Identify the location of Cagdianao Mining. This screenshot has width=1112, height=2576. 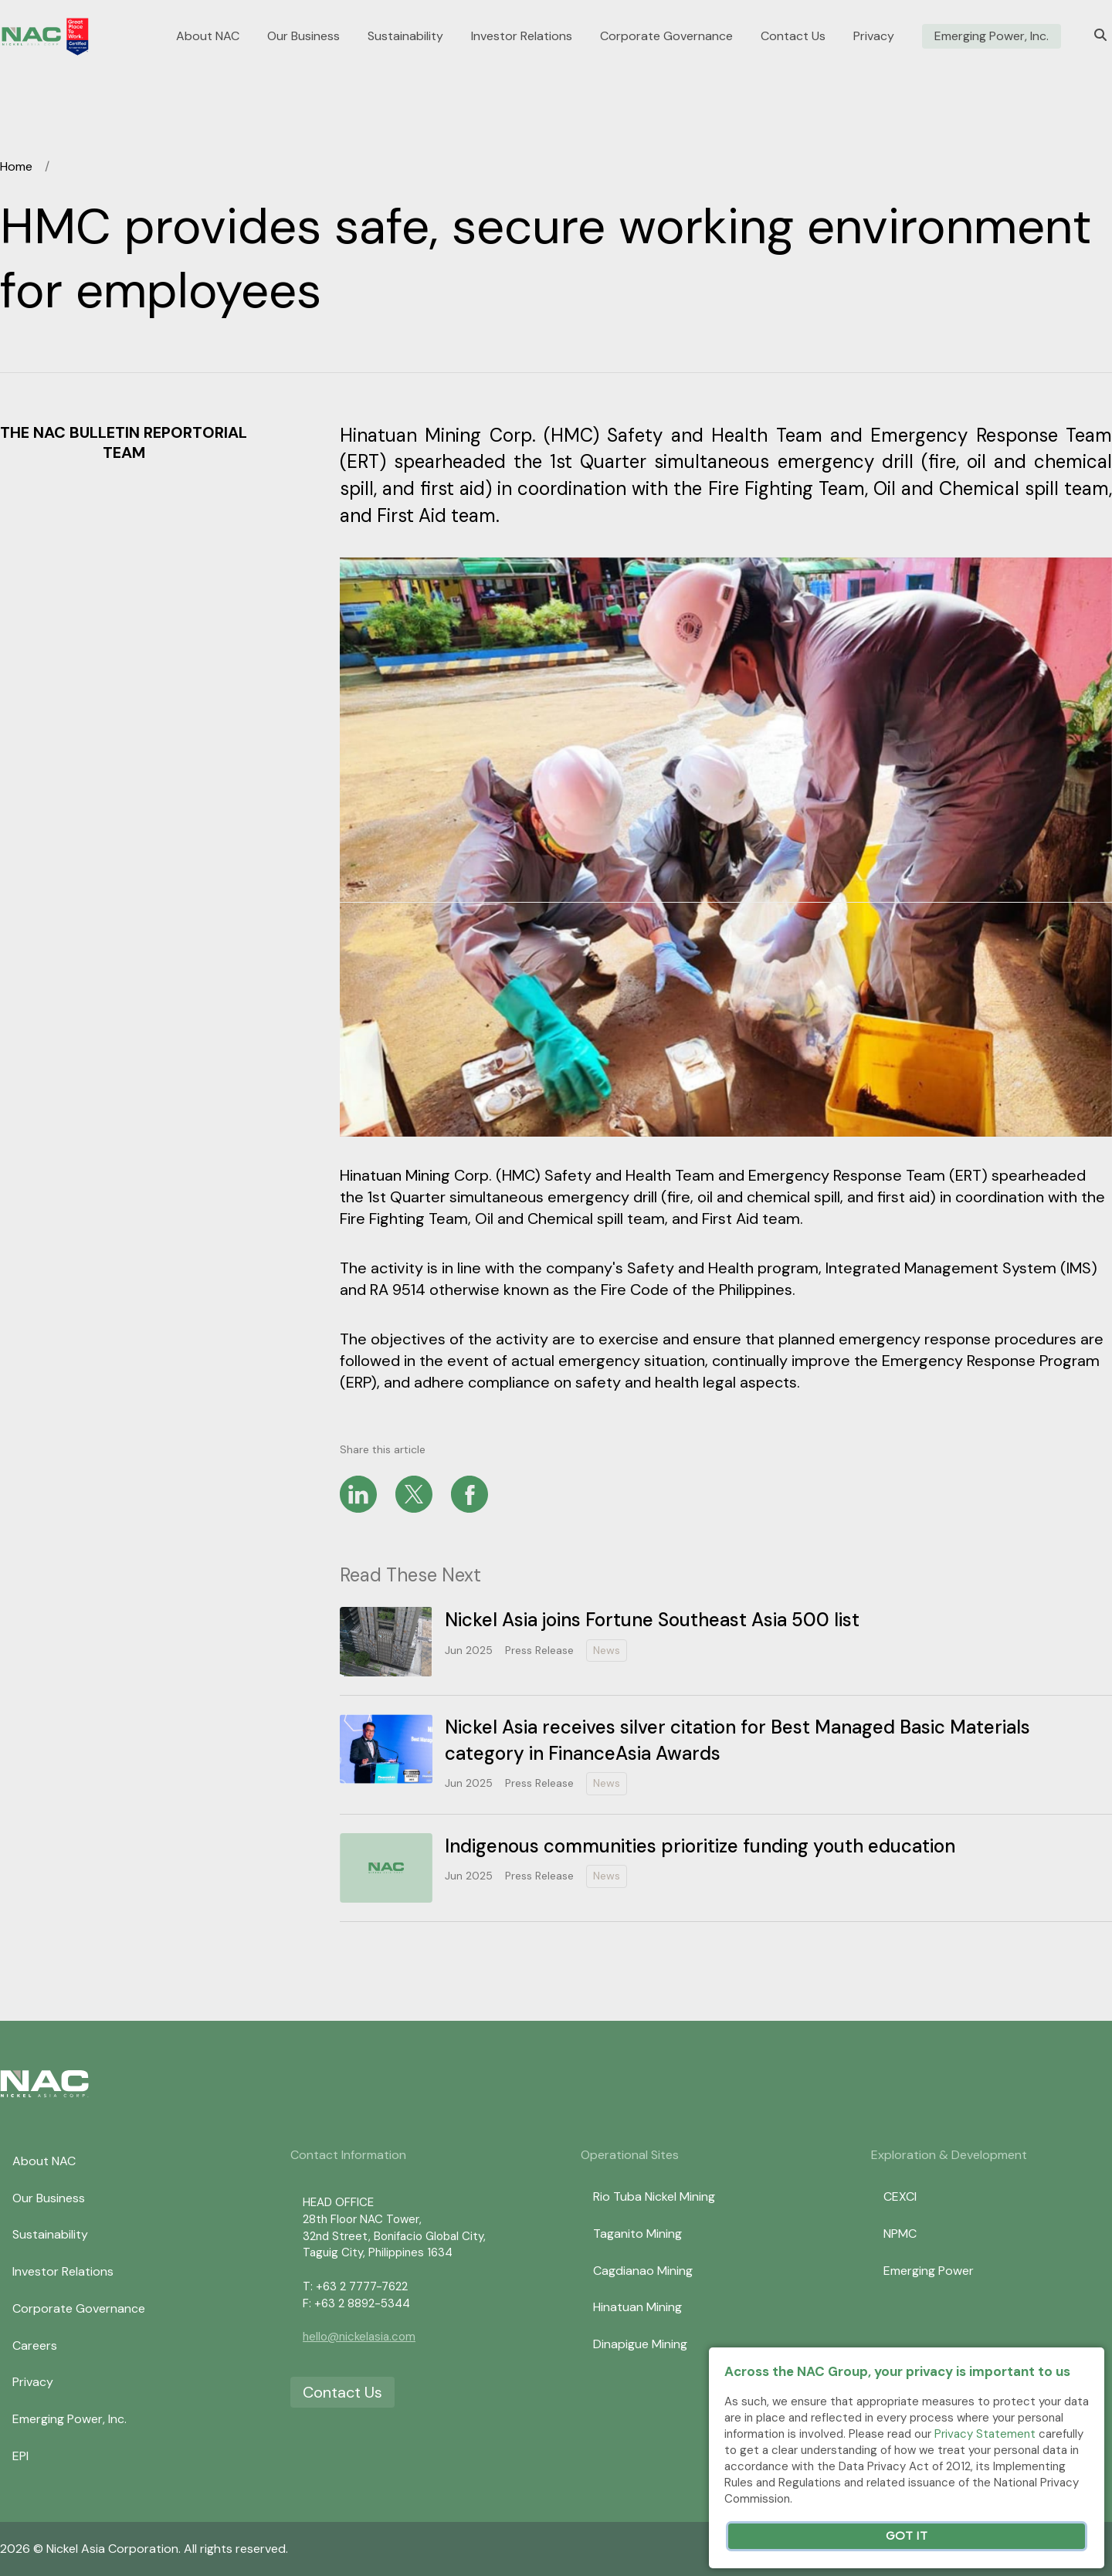
(643, 2270).